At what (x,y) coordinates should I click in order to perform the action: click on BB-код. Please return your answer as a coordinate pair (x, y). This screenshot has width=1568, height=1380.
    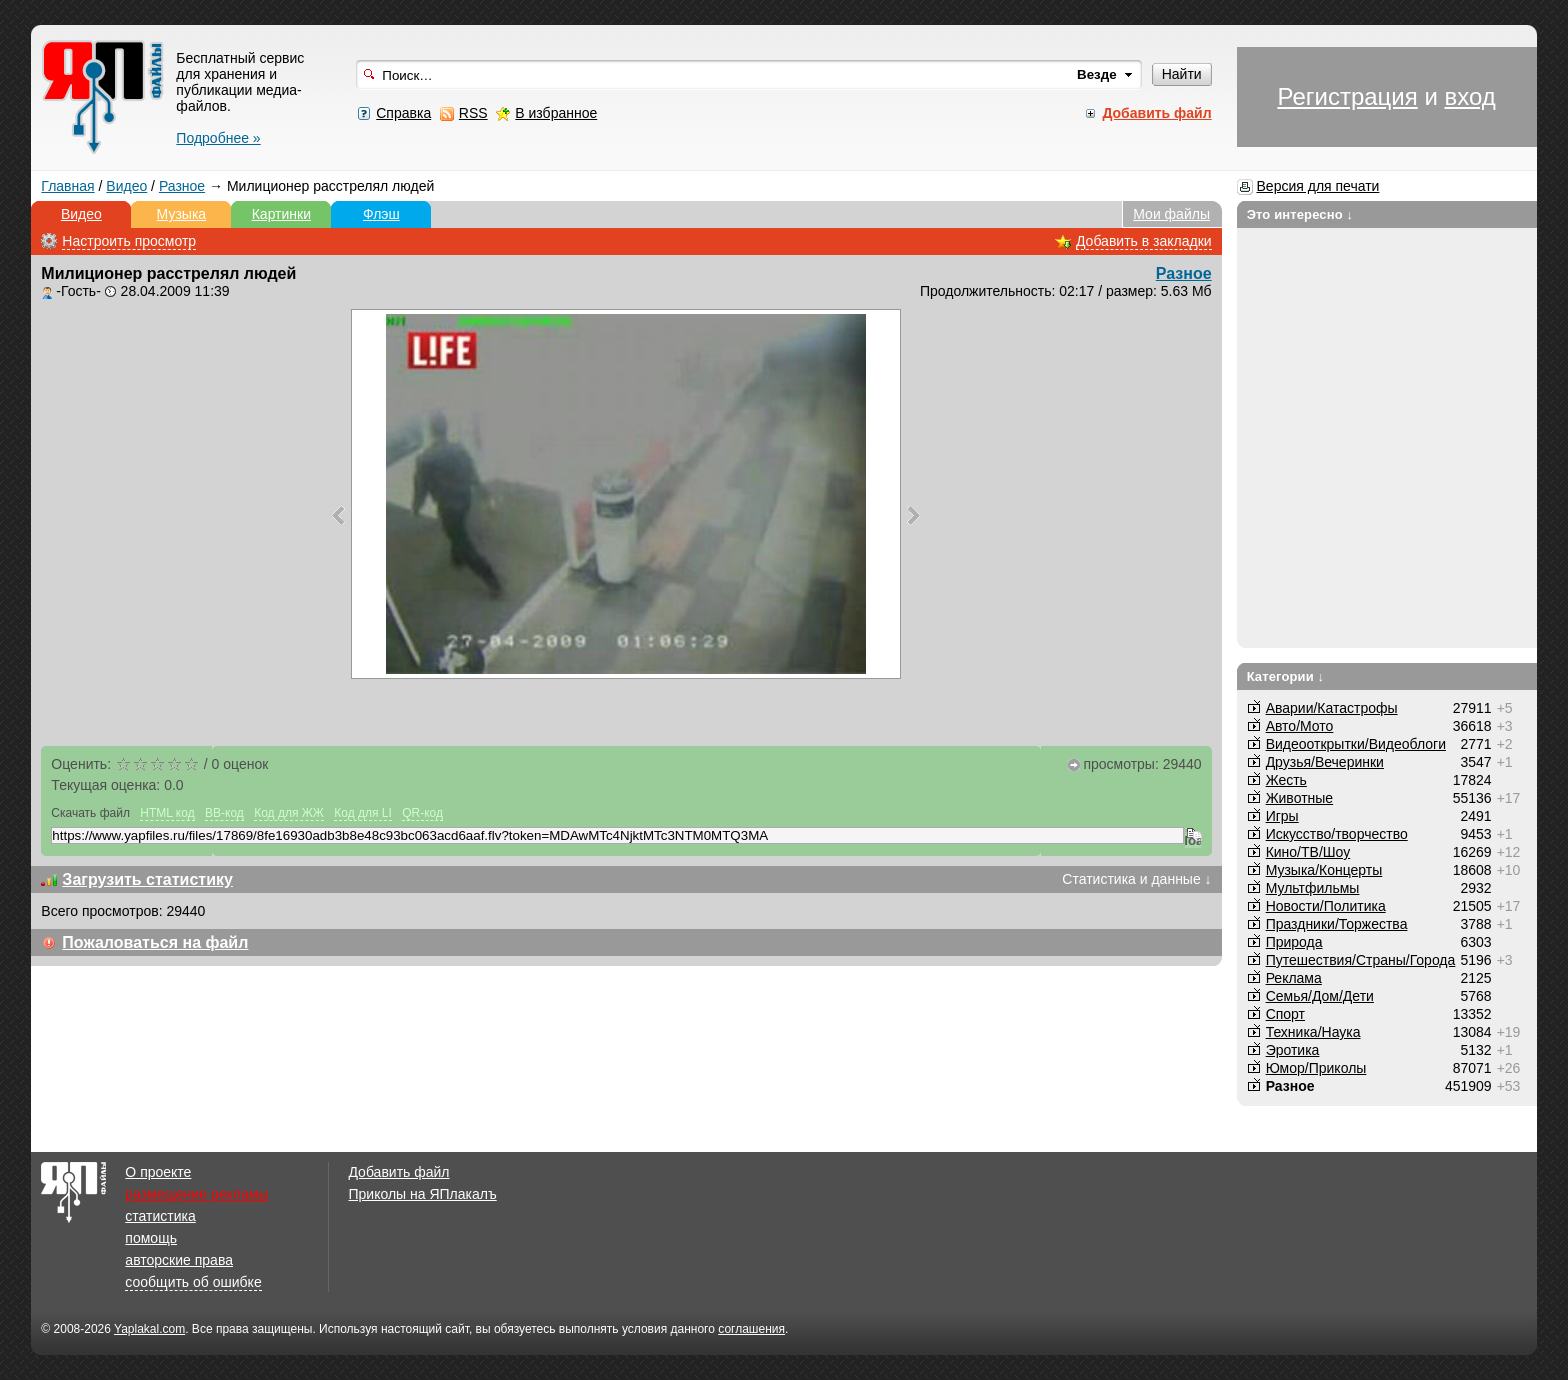
    Looking at the image, I should click on (224, 813).